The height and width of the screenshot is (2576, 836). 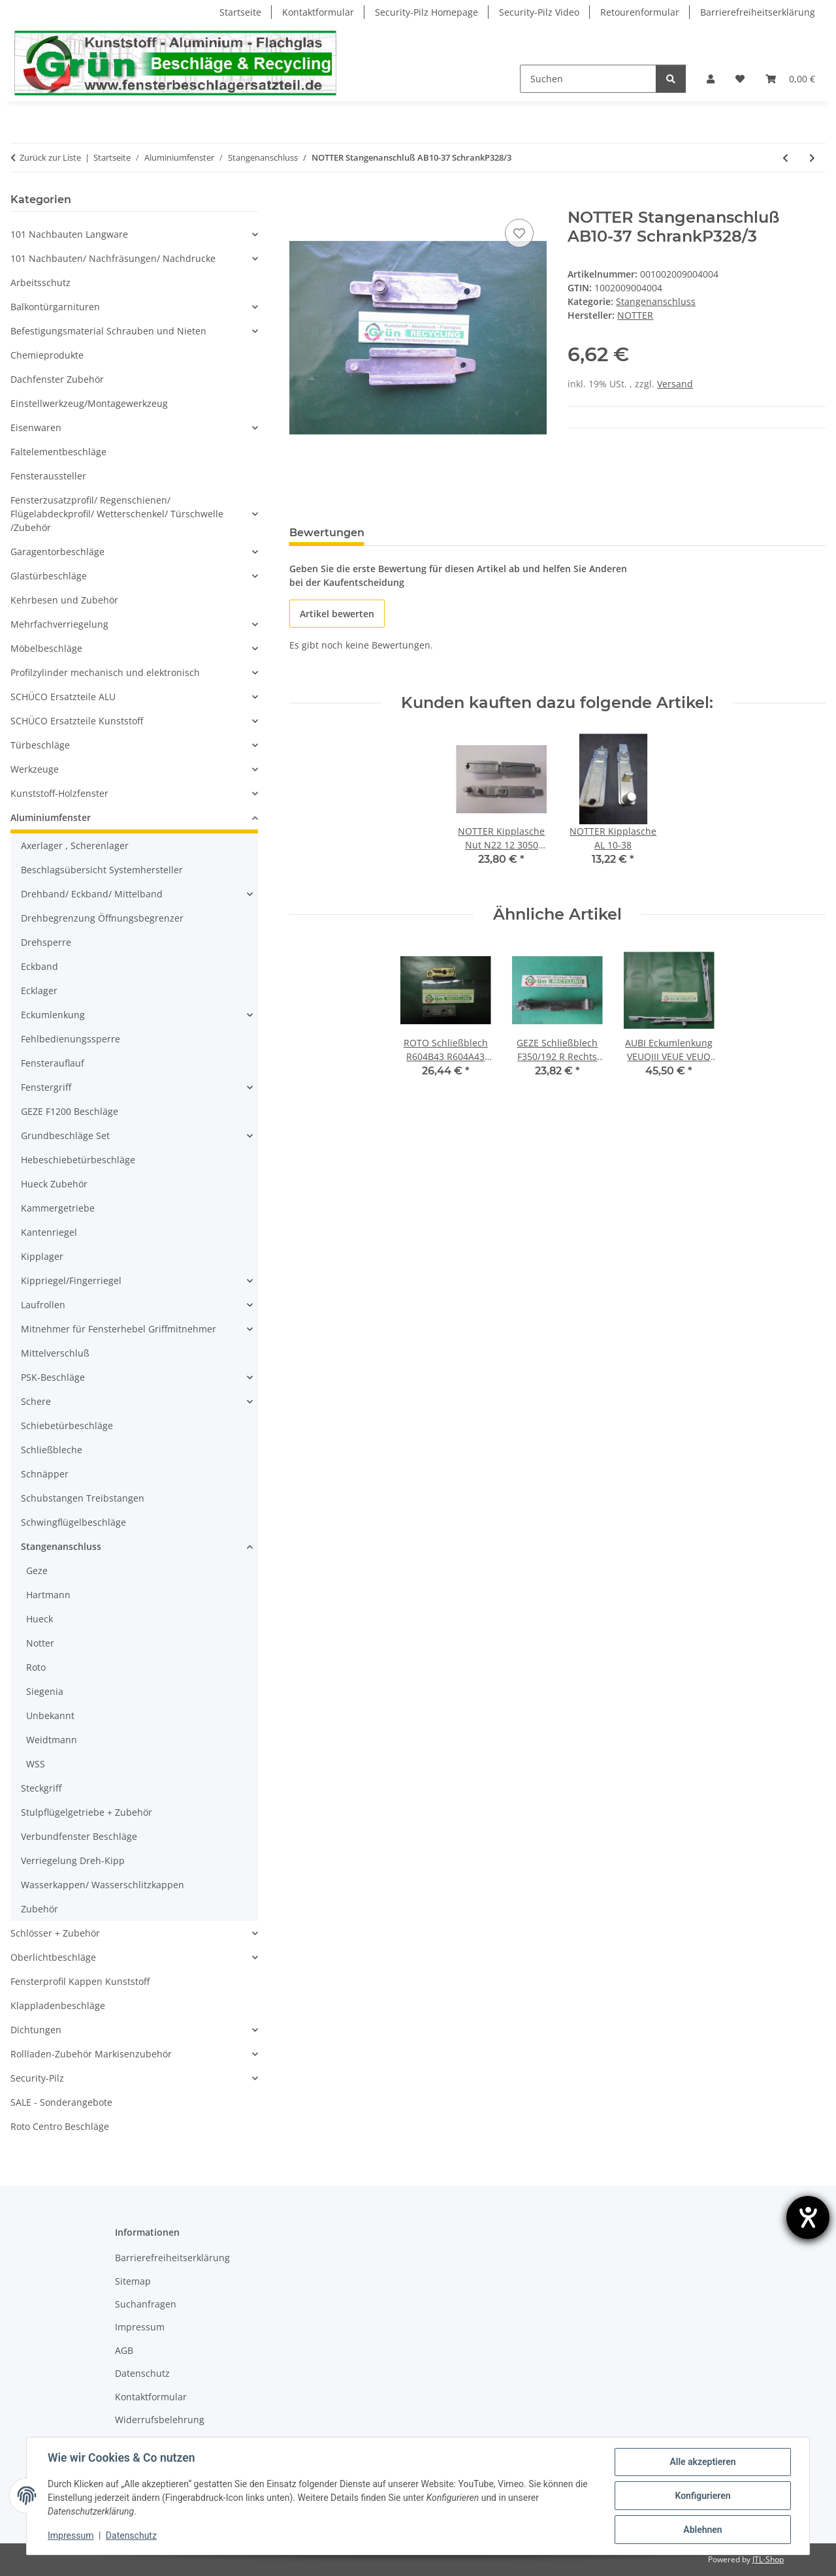 What do you see at coordinates (519, 233) in the screenshot?
I see `[Auf den Wunschzettel]` at bounding box center [519, 233].